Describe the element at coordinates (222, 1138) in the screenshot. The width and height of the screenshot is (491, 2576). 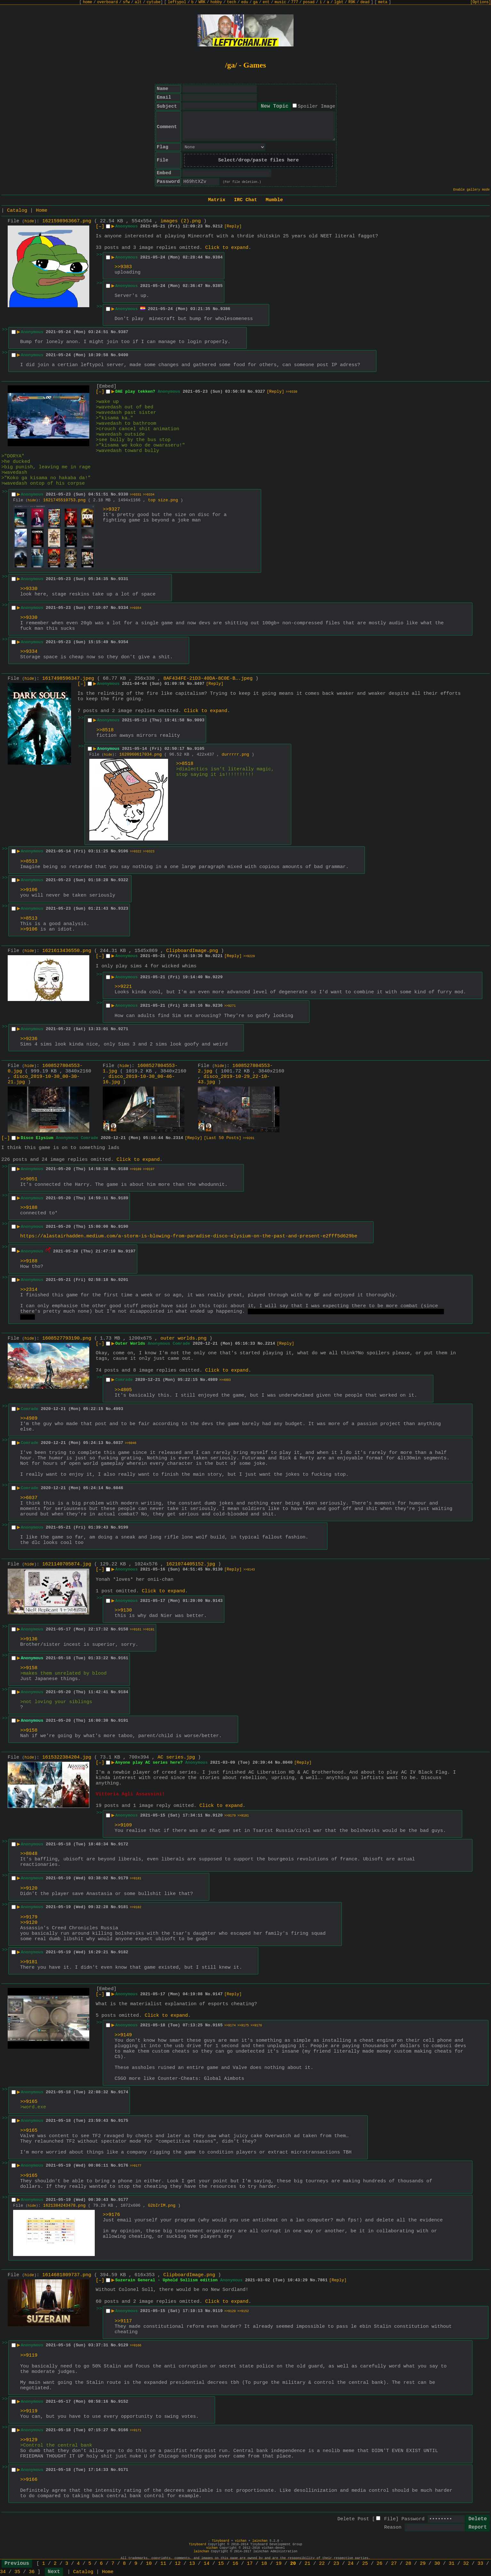
I see `[Last 50 Posts]` at that location.